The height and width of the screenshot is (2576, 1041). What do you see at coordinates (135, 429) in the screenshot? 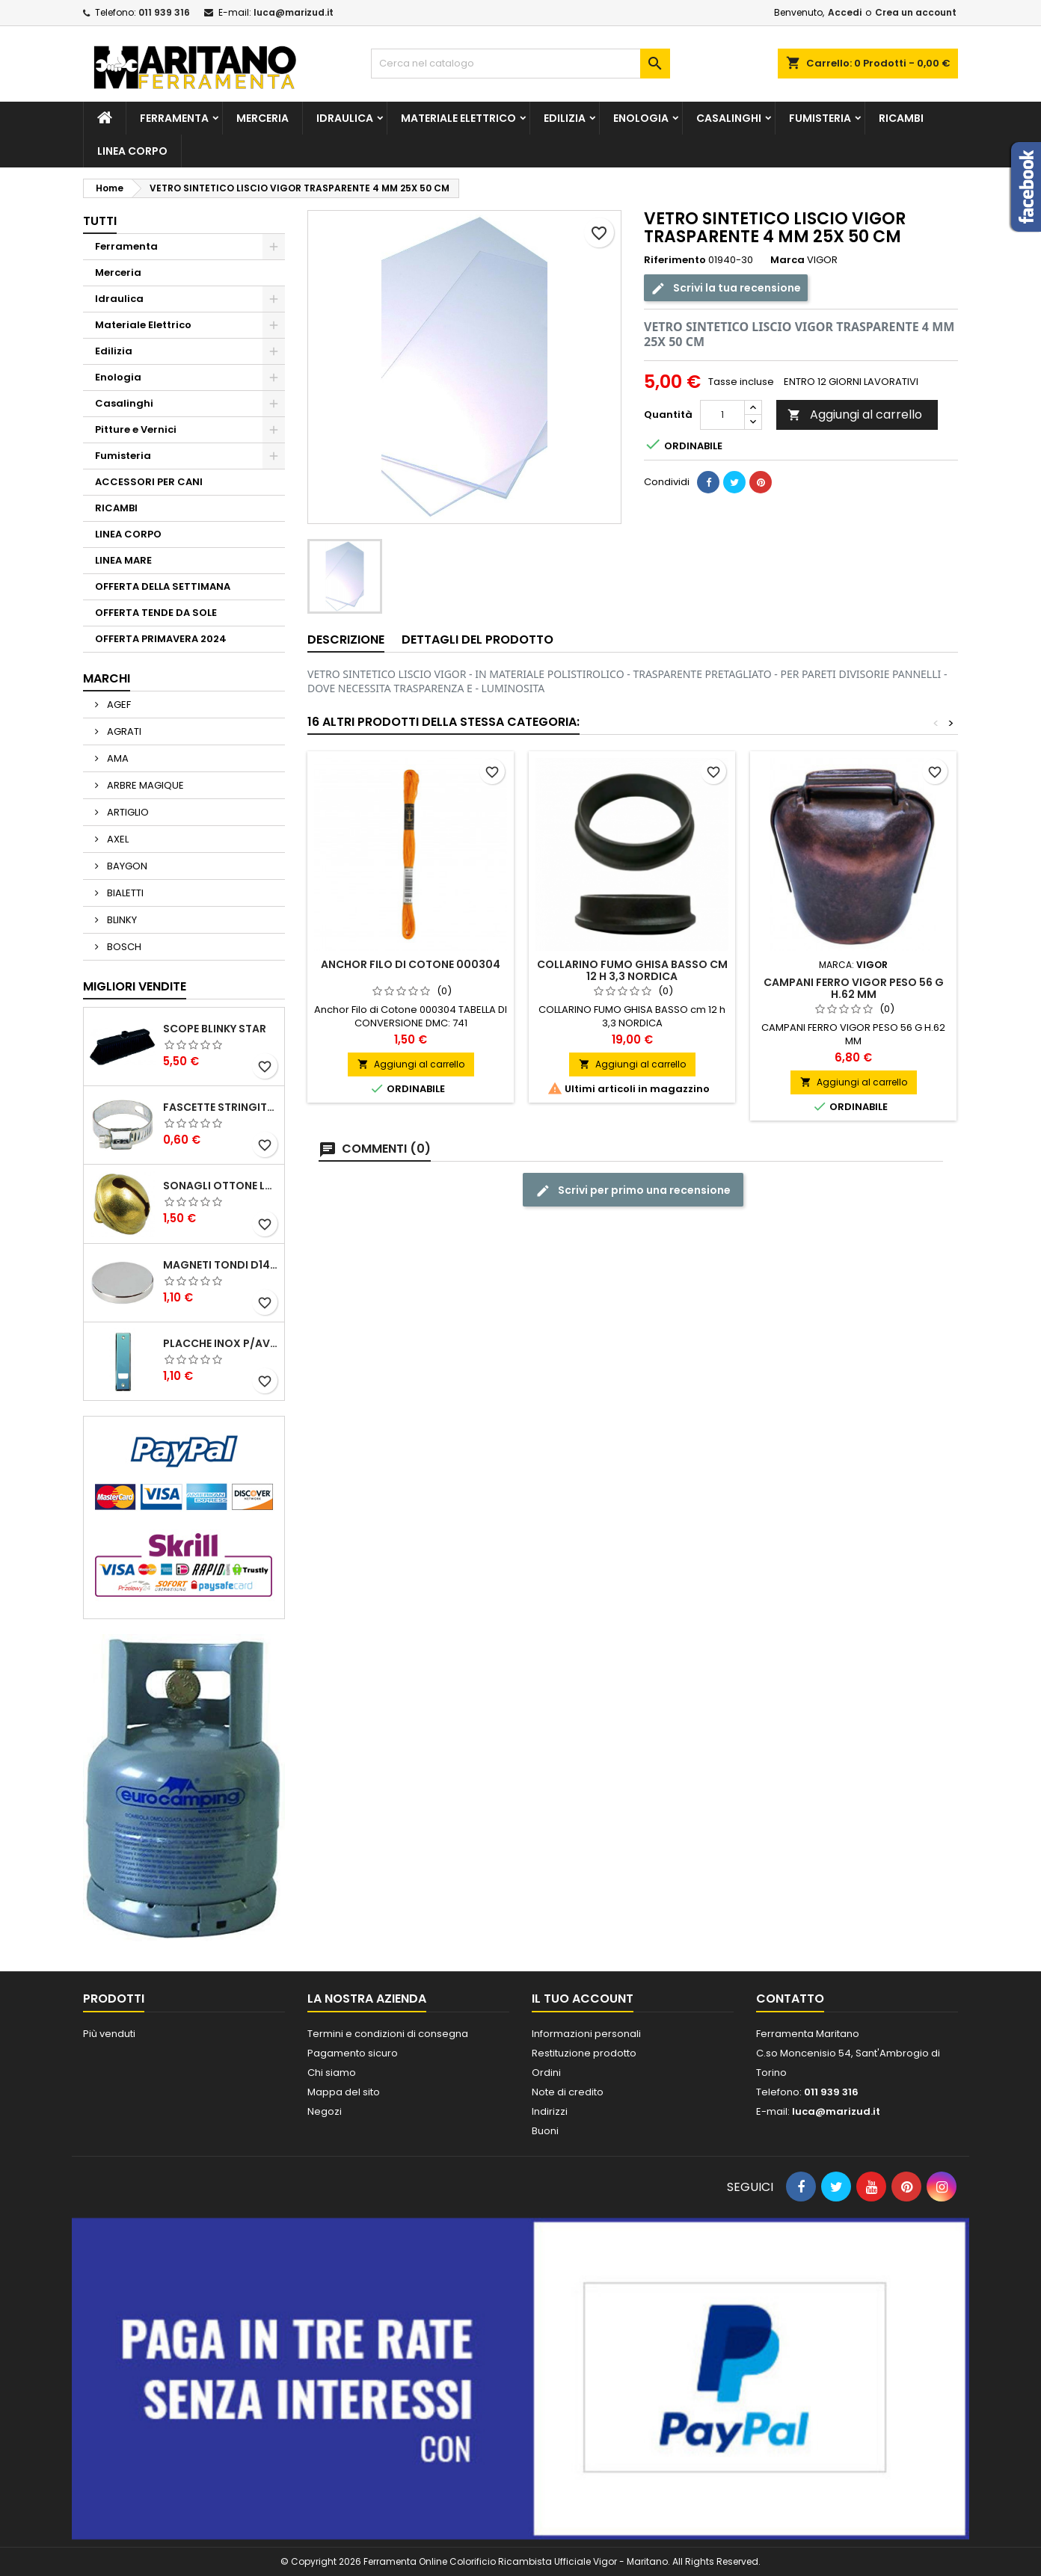
I see `Pitture e Vernici` at bounding box center [135, 429].